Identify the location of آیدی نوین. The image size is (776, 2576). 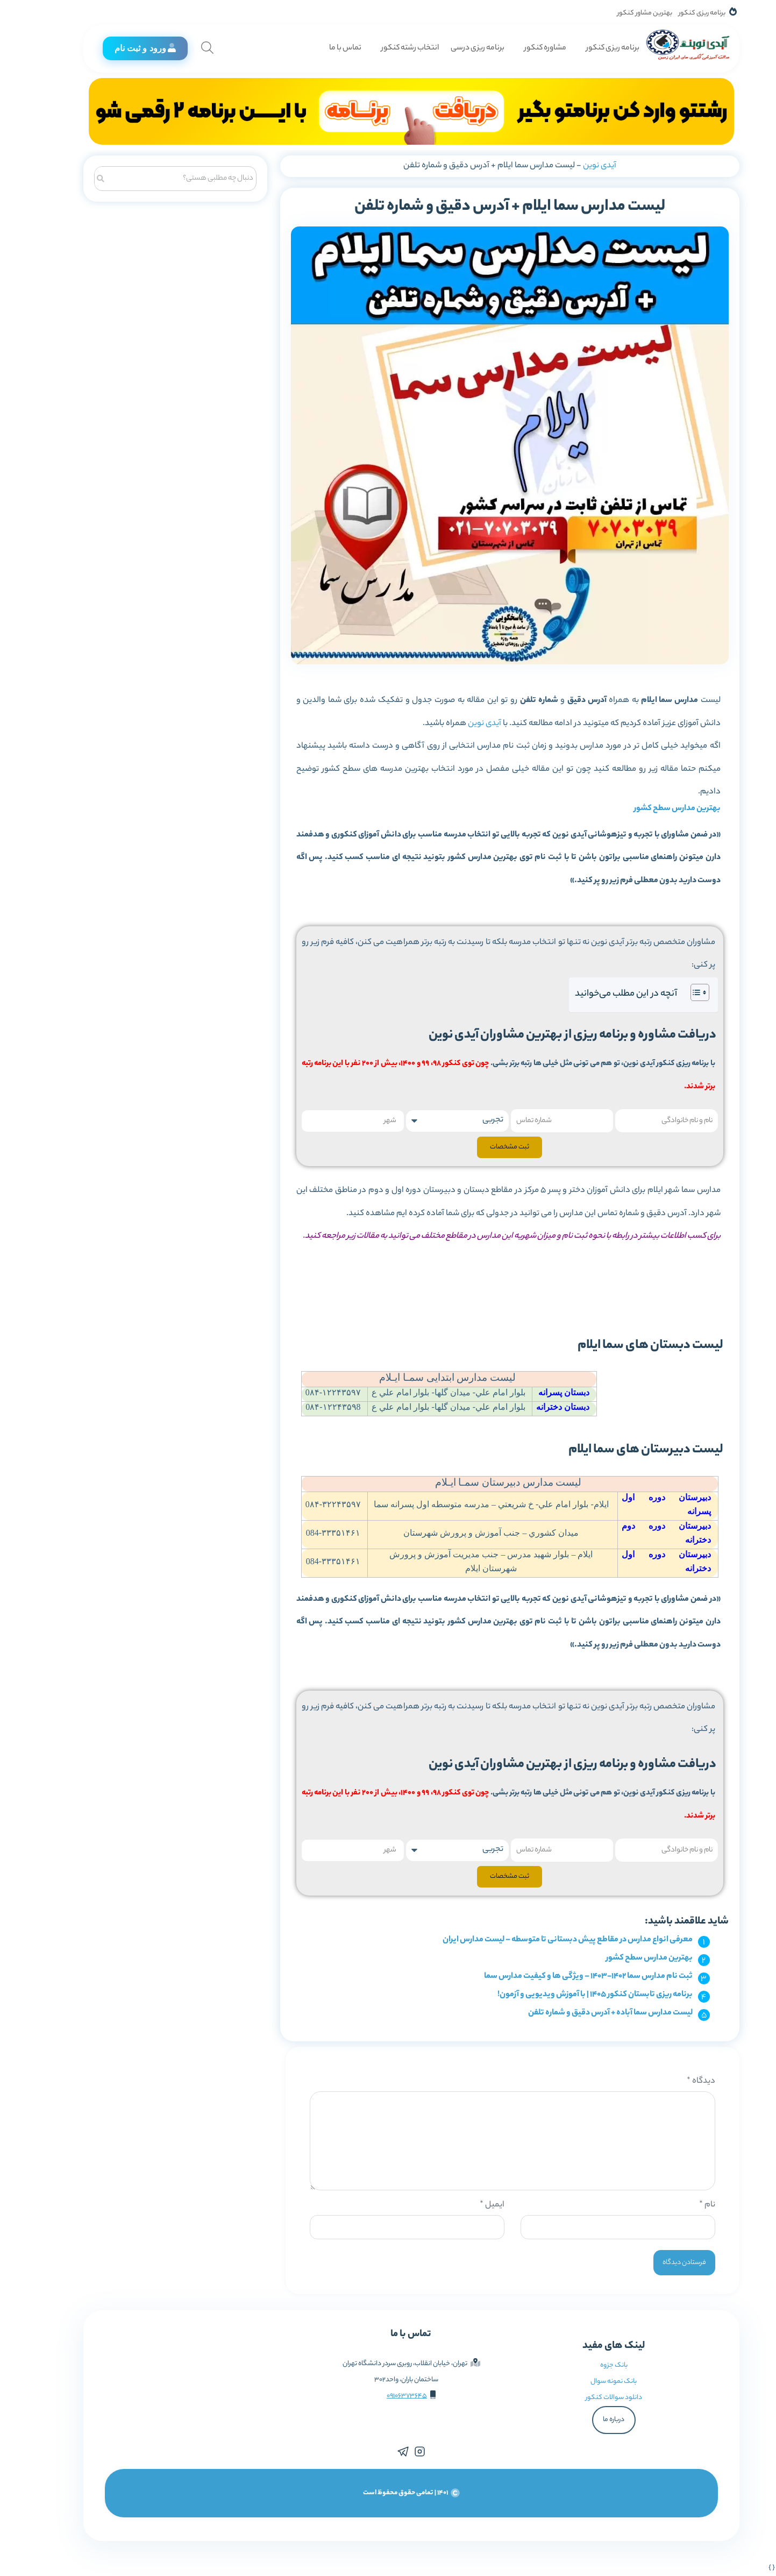
(576, 166).